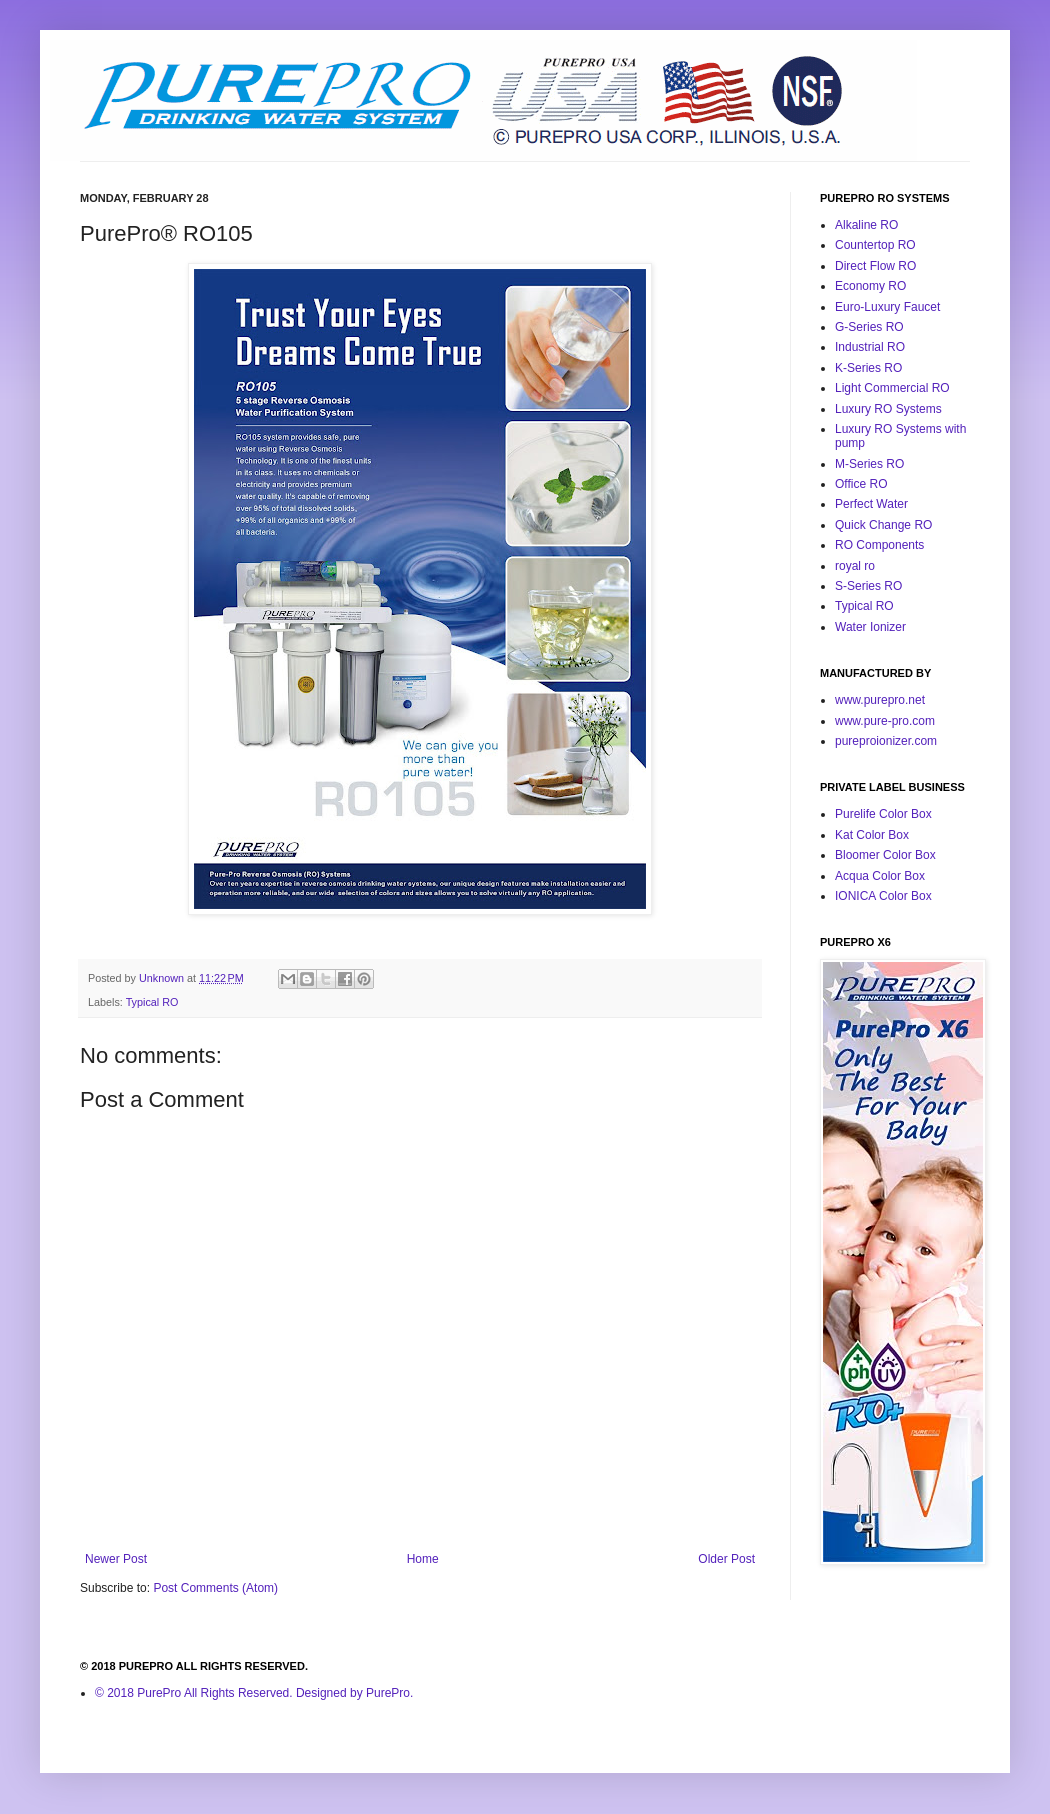 This screenshot has height=1814, width=1050. Describe the element at coordinates (879, 545) in the screenshot. I see `RO Components` at that location.